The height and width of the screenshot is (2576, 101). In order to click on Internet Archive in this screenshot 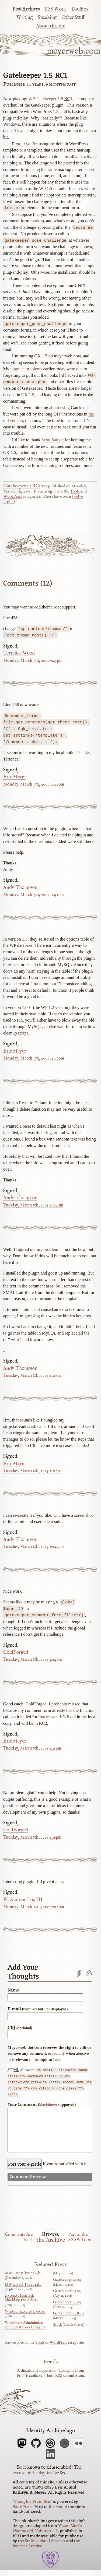, I will do `click(27, 2552)`.